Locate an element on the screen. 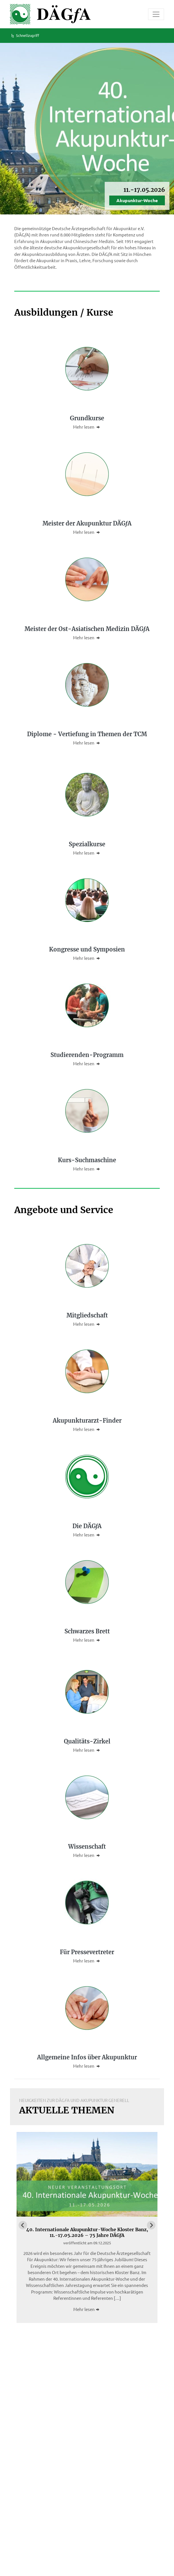  [Next slide] is located at coordinates (151, 2225).